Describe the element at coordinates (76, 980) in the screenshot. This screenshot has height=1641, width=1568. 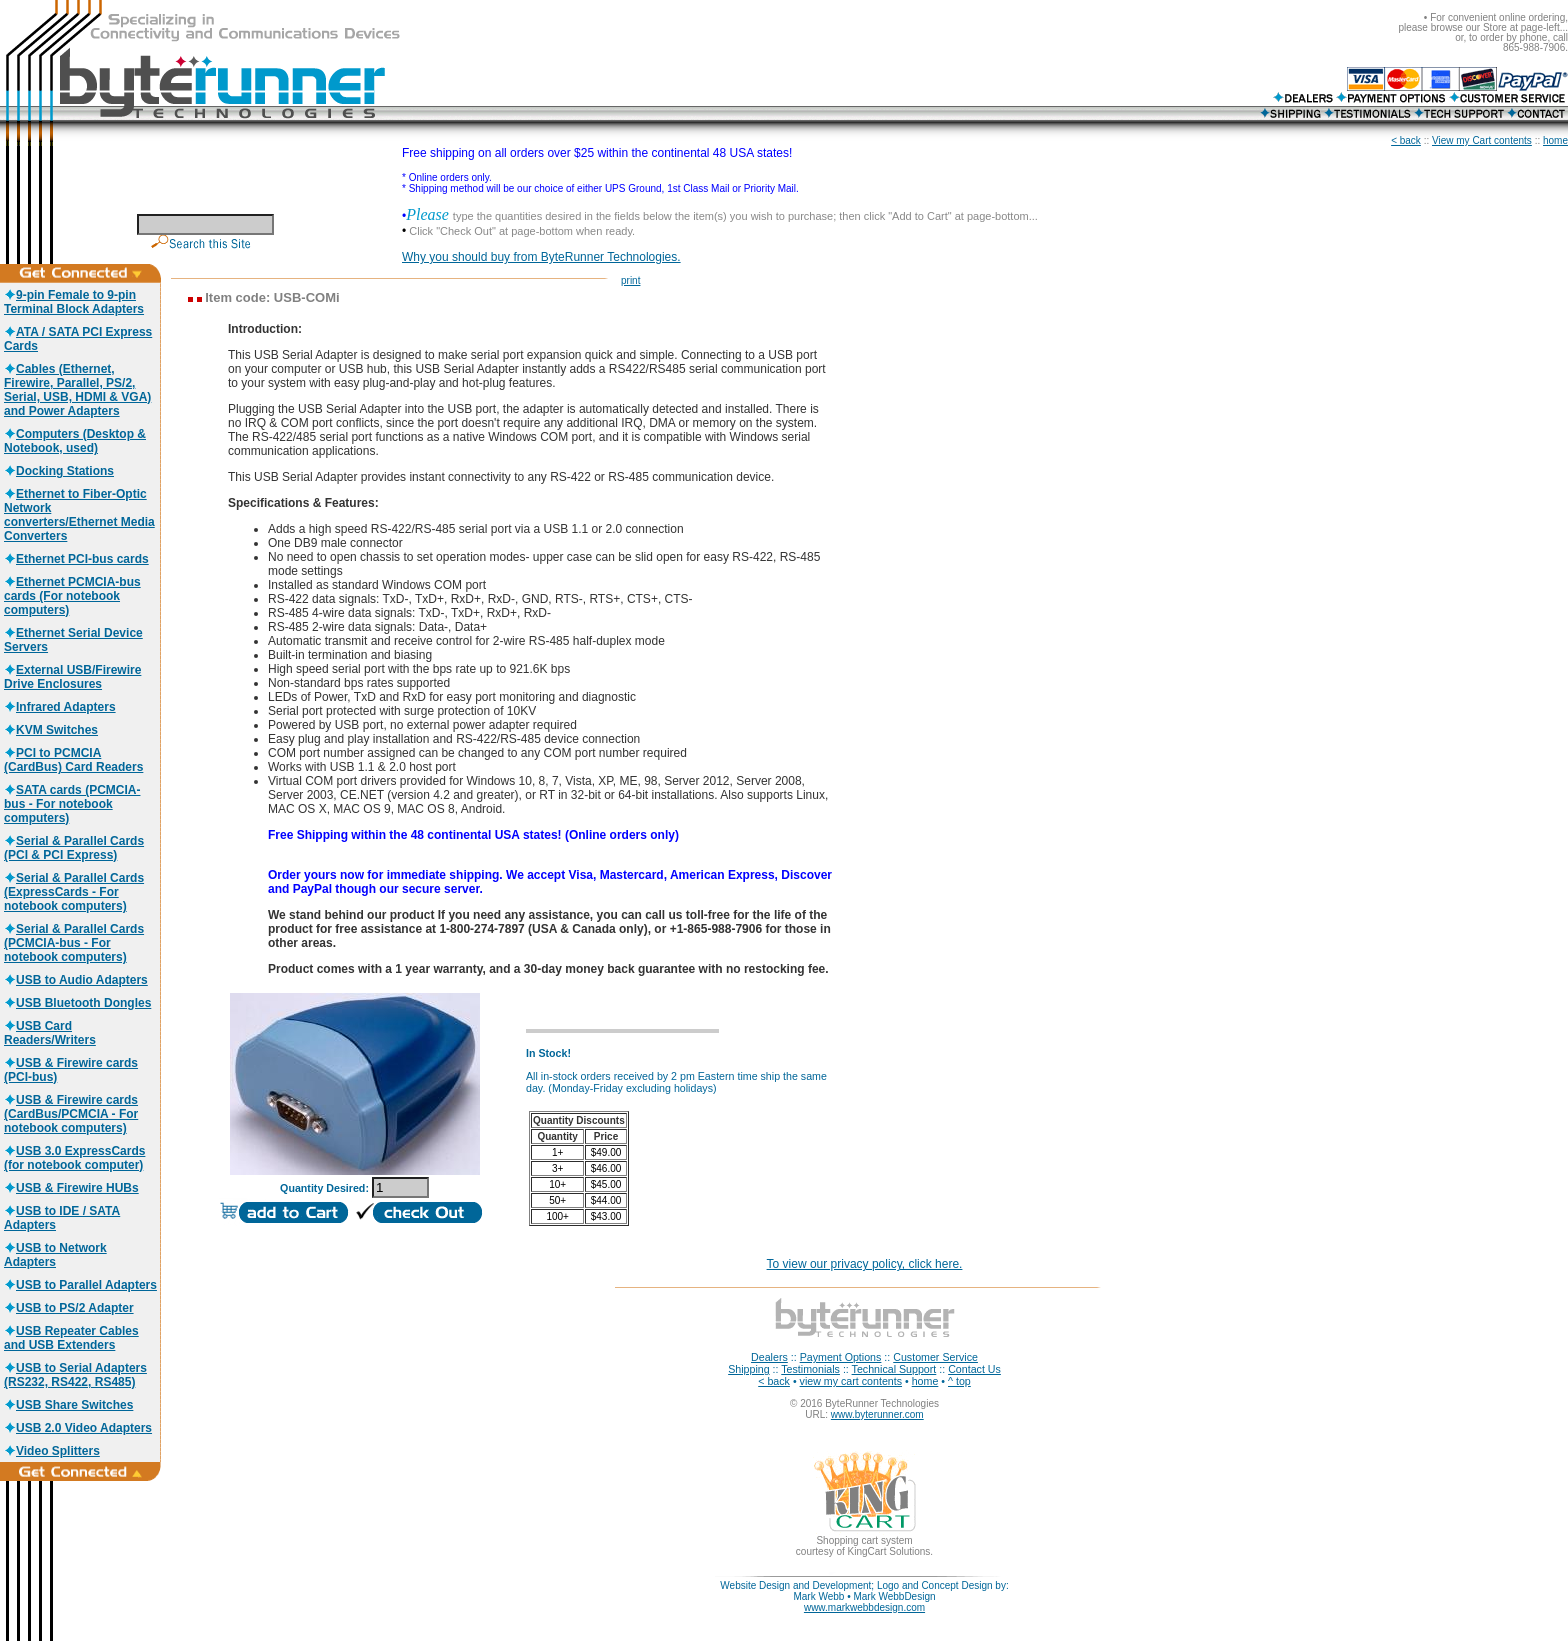
I see `USB to Audio Adapters` at that location.